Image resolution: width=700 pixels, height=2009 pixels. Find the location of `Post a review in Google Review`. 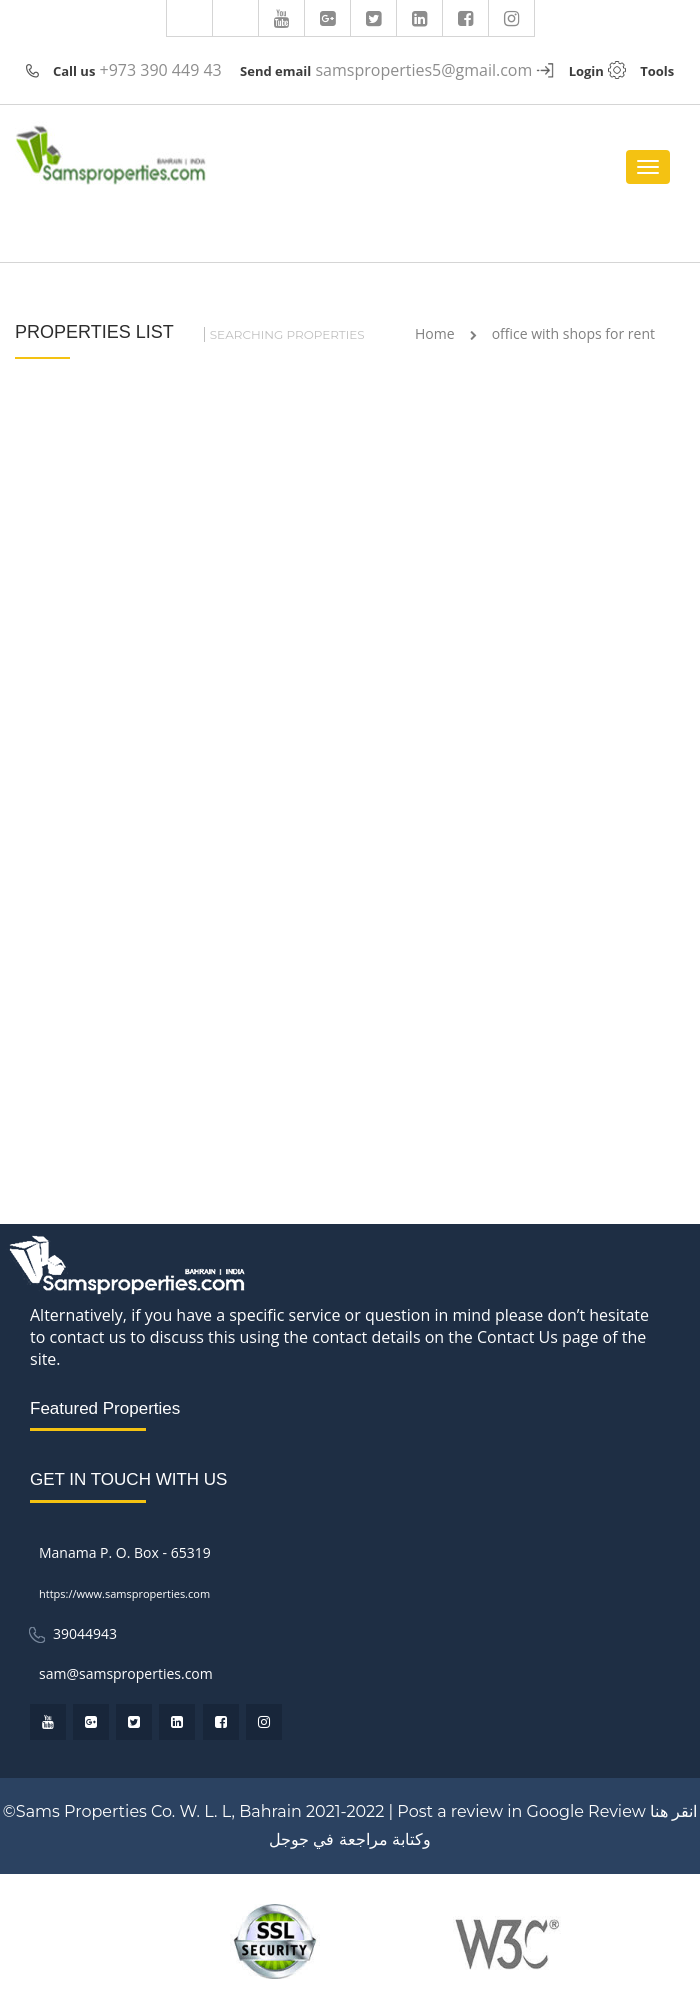

Post a review in Google Review is located at coordinates (521, 1811).